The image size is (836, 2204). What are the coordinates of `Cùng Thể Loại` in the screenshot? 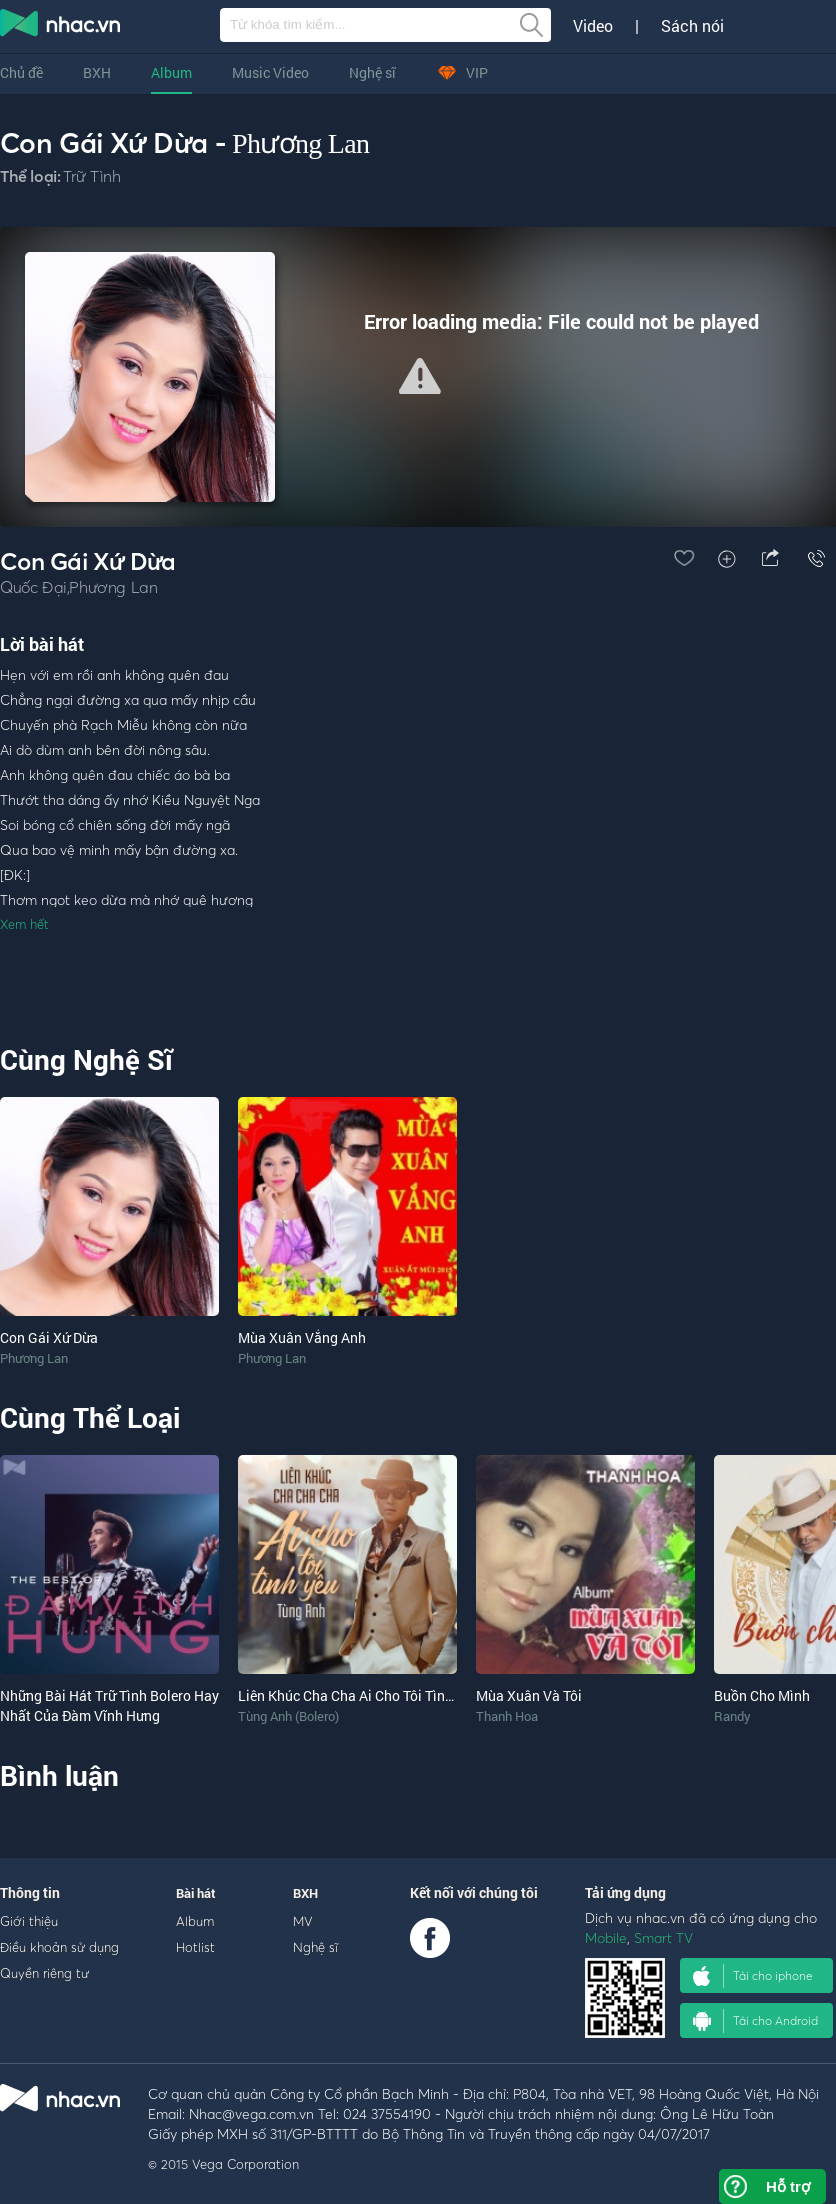 It's located at (90, 1417).